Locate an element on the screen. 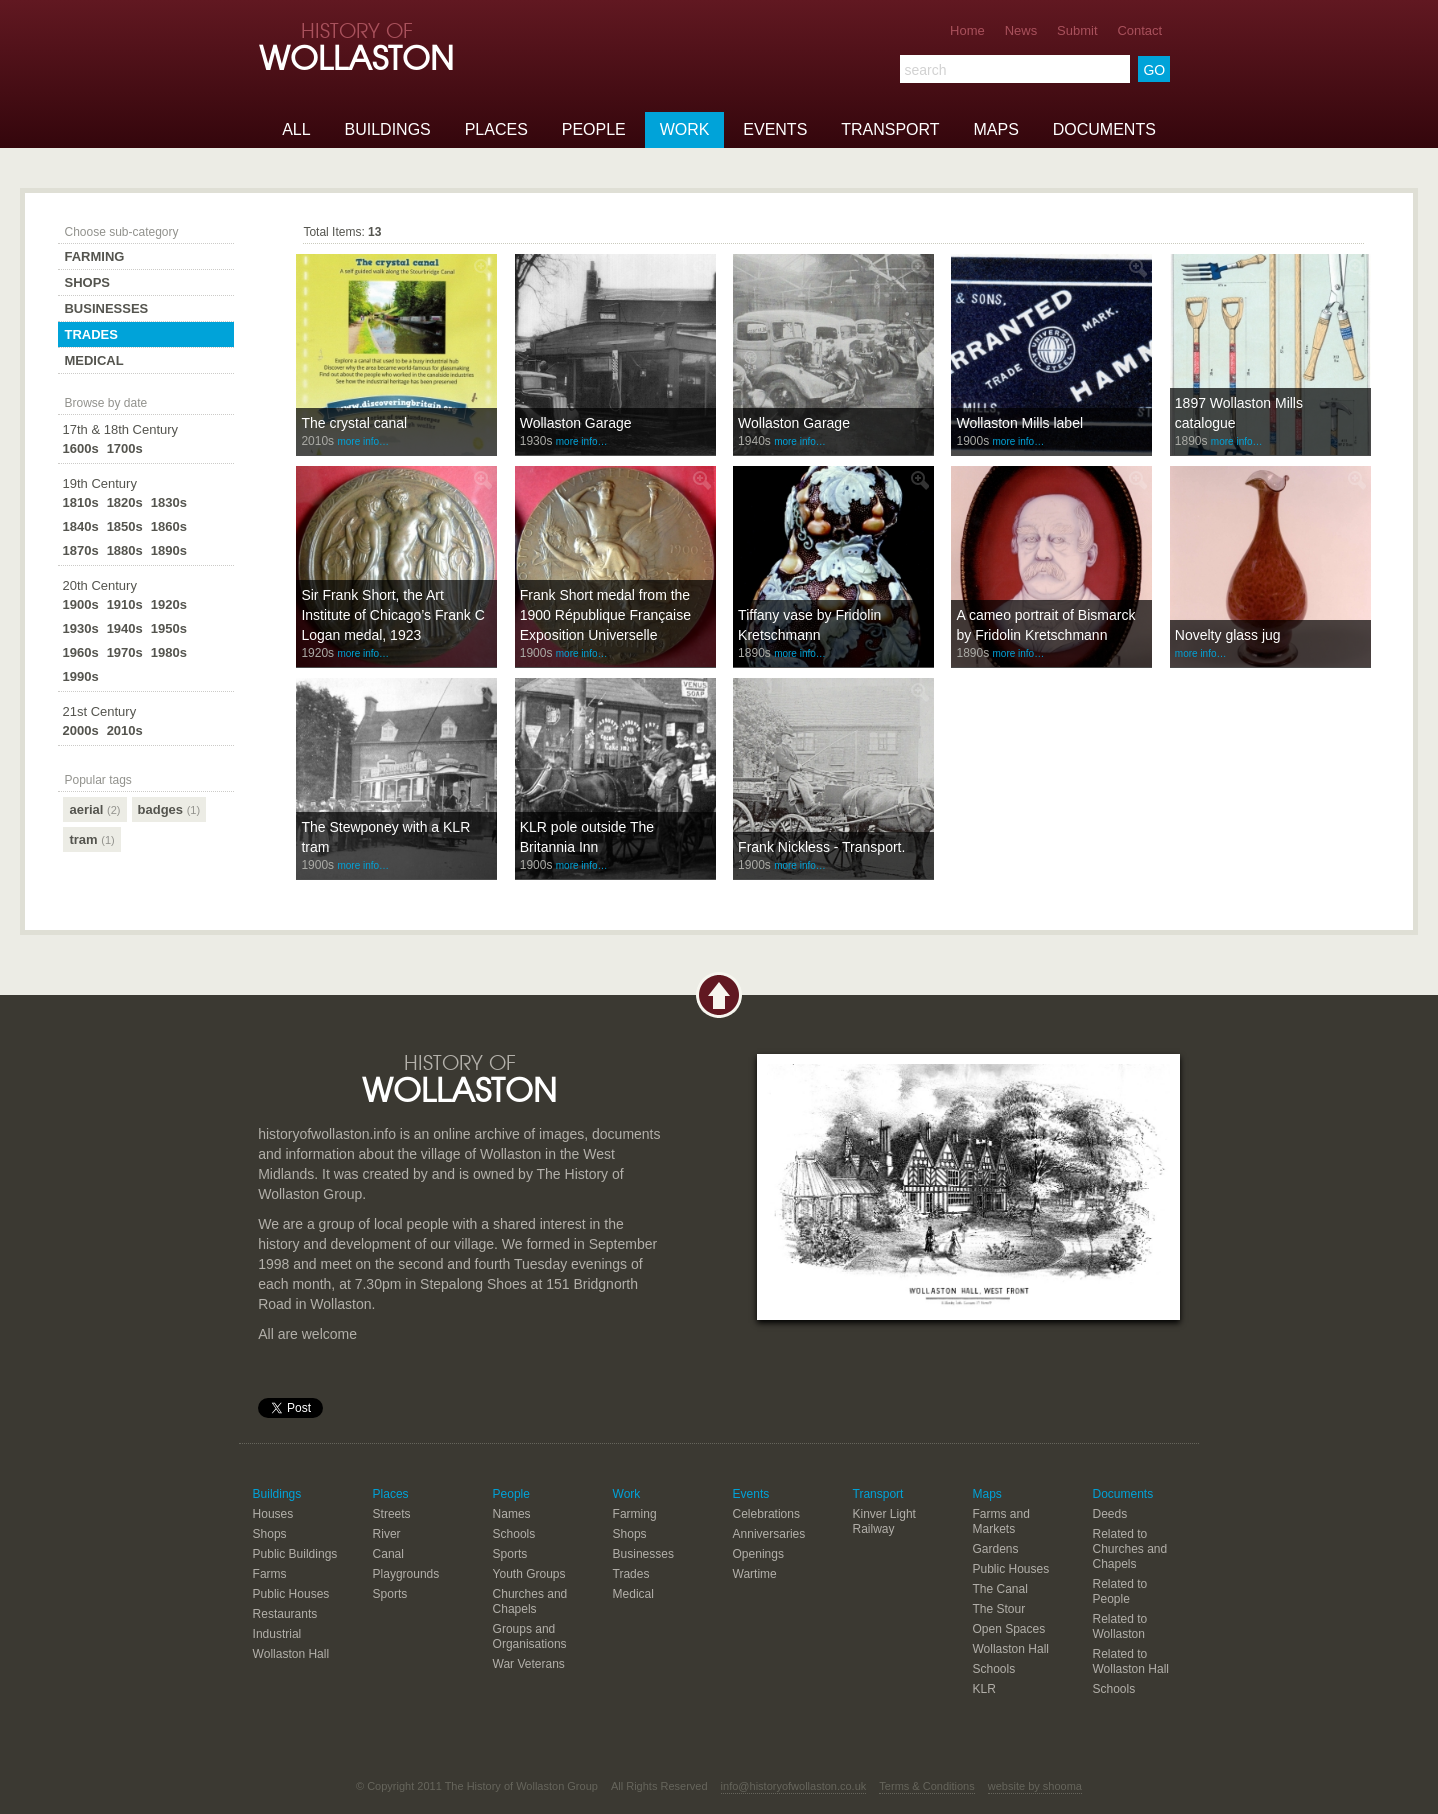  Terms & Conditions is located at coordinates (926, 1786).